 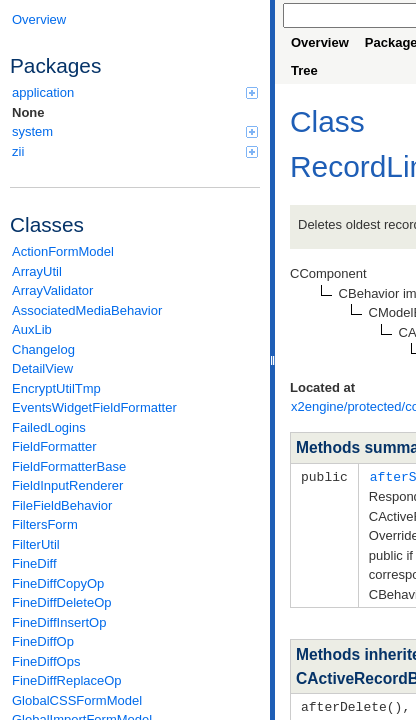 What do you see at coordinates (36, 544) in the screenshot?
I see `FilterUtil` at bounding box center [36, 544].